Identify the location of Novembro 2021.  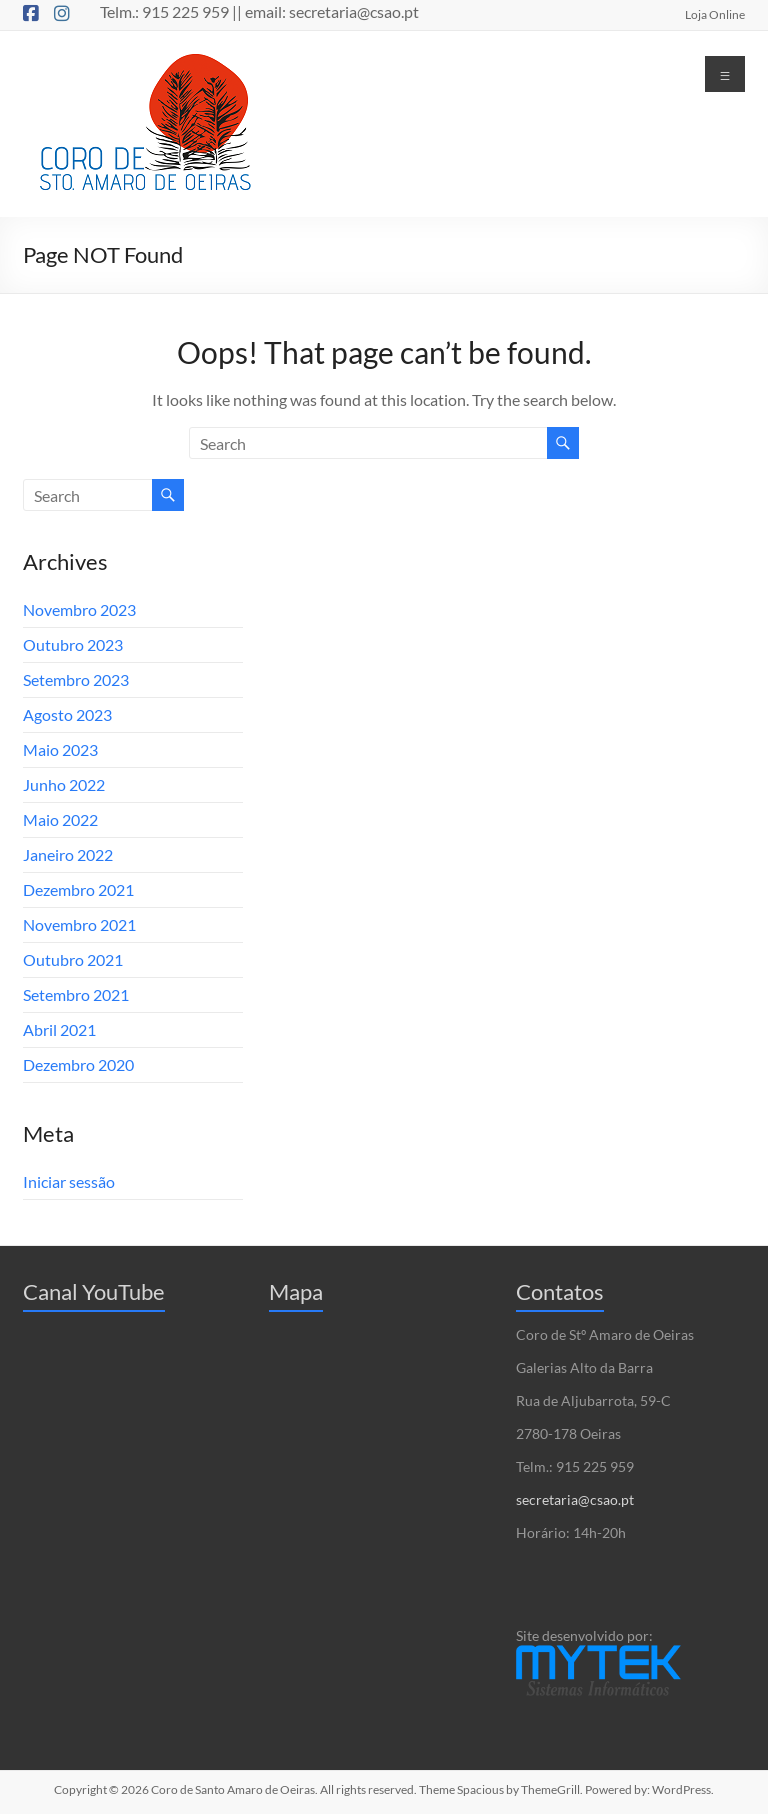
(79, 924).